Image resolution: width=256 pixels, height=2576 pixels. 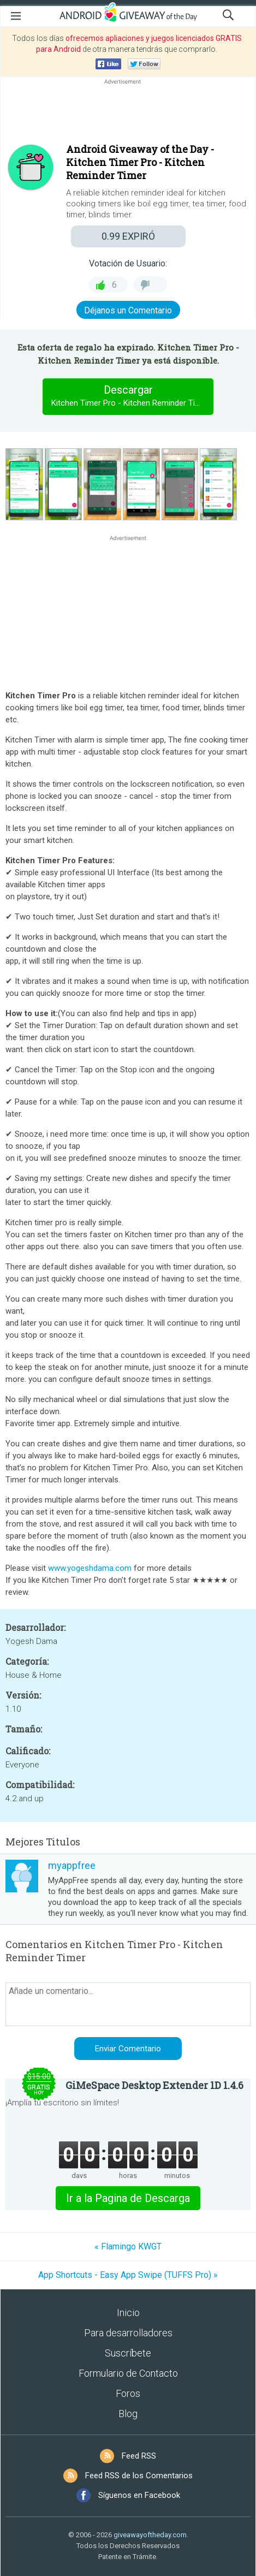 What do you see at coordinates (139, 2495) in the screenshot?
I see `Síguenos en Facebook` at bounding box center [139, 2495].